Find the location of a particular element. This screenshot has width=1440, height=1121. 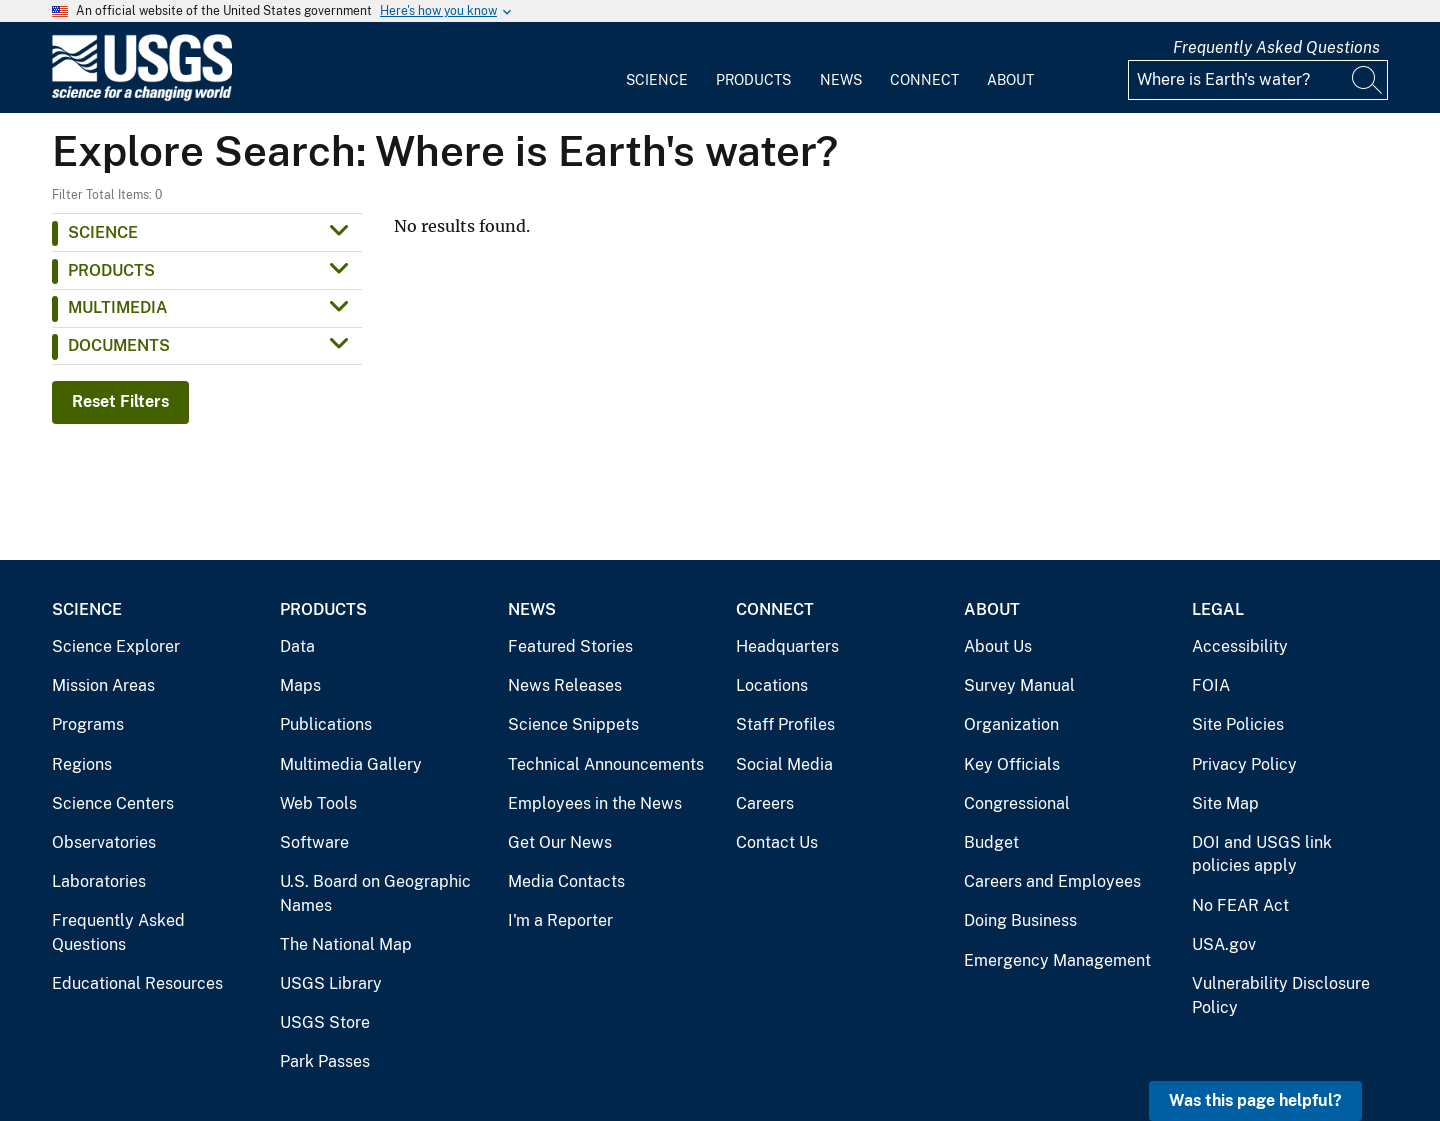

USA.gov is located at coordinates (1224, 944).